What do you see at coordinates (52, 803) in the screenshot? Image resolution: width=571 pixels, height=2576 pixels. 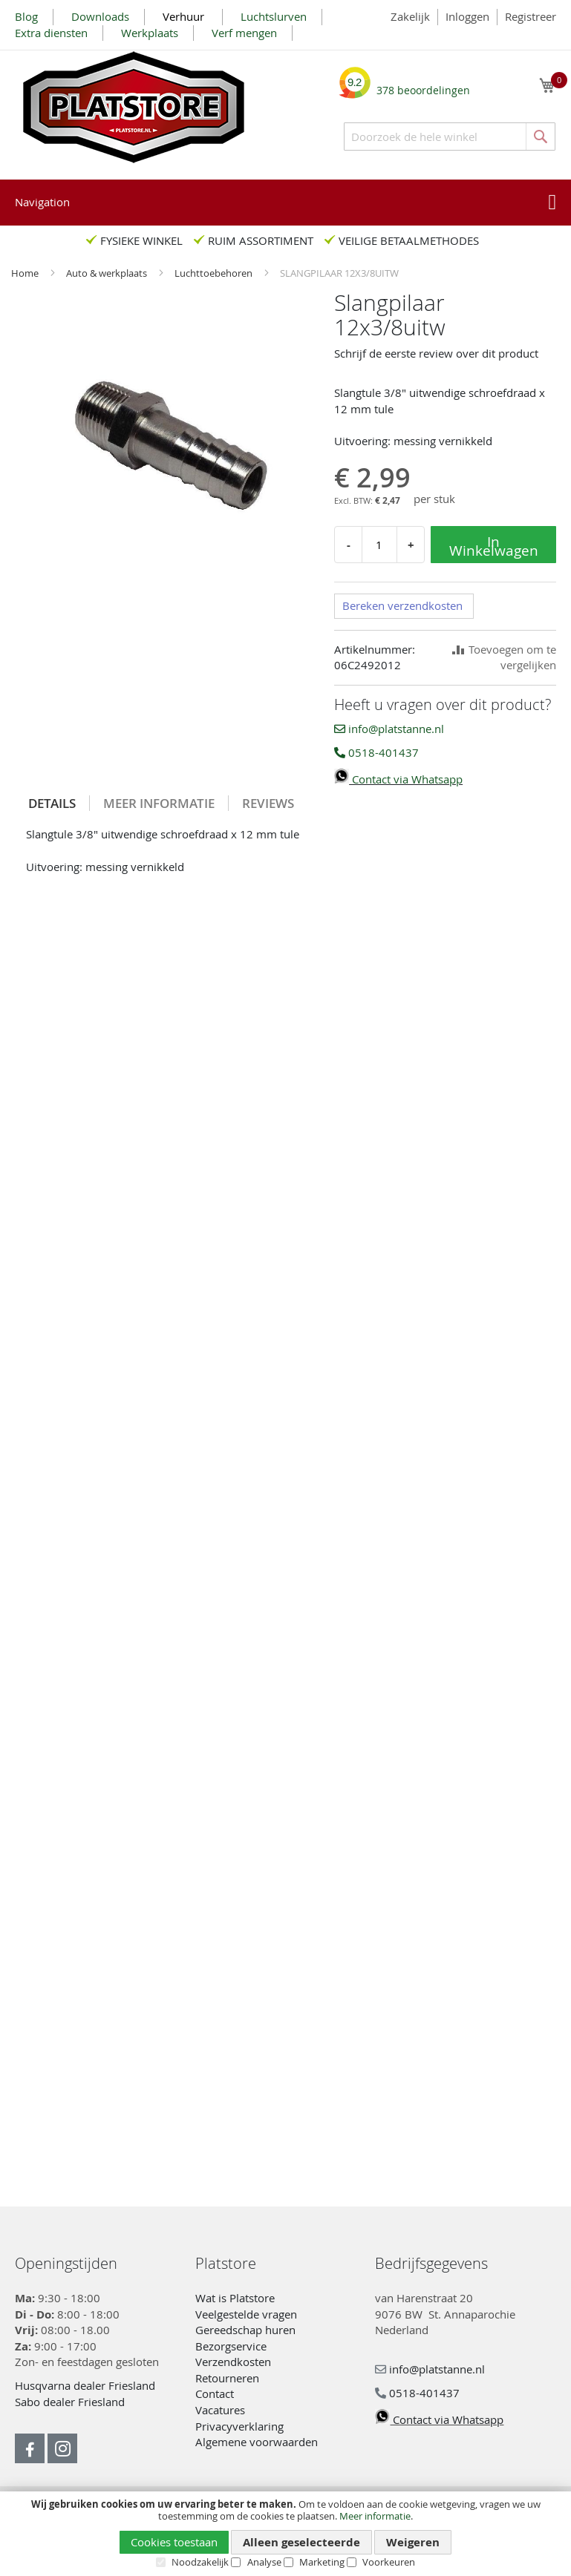 I see `[tab]` at bounding box center [52, 803].